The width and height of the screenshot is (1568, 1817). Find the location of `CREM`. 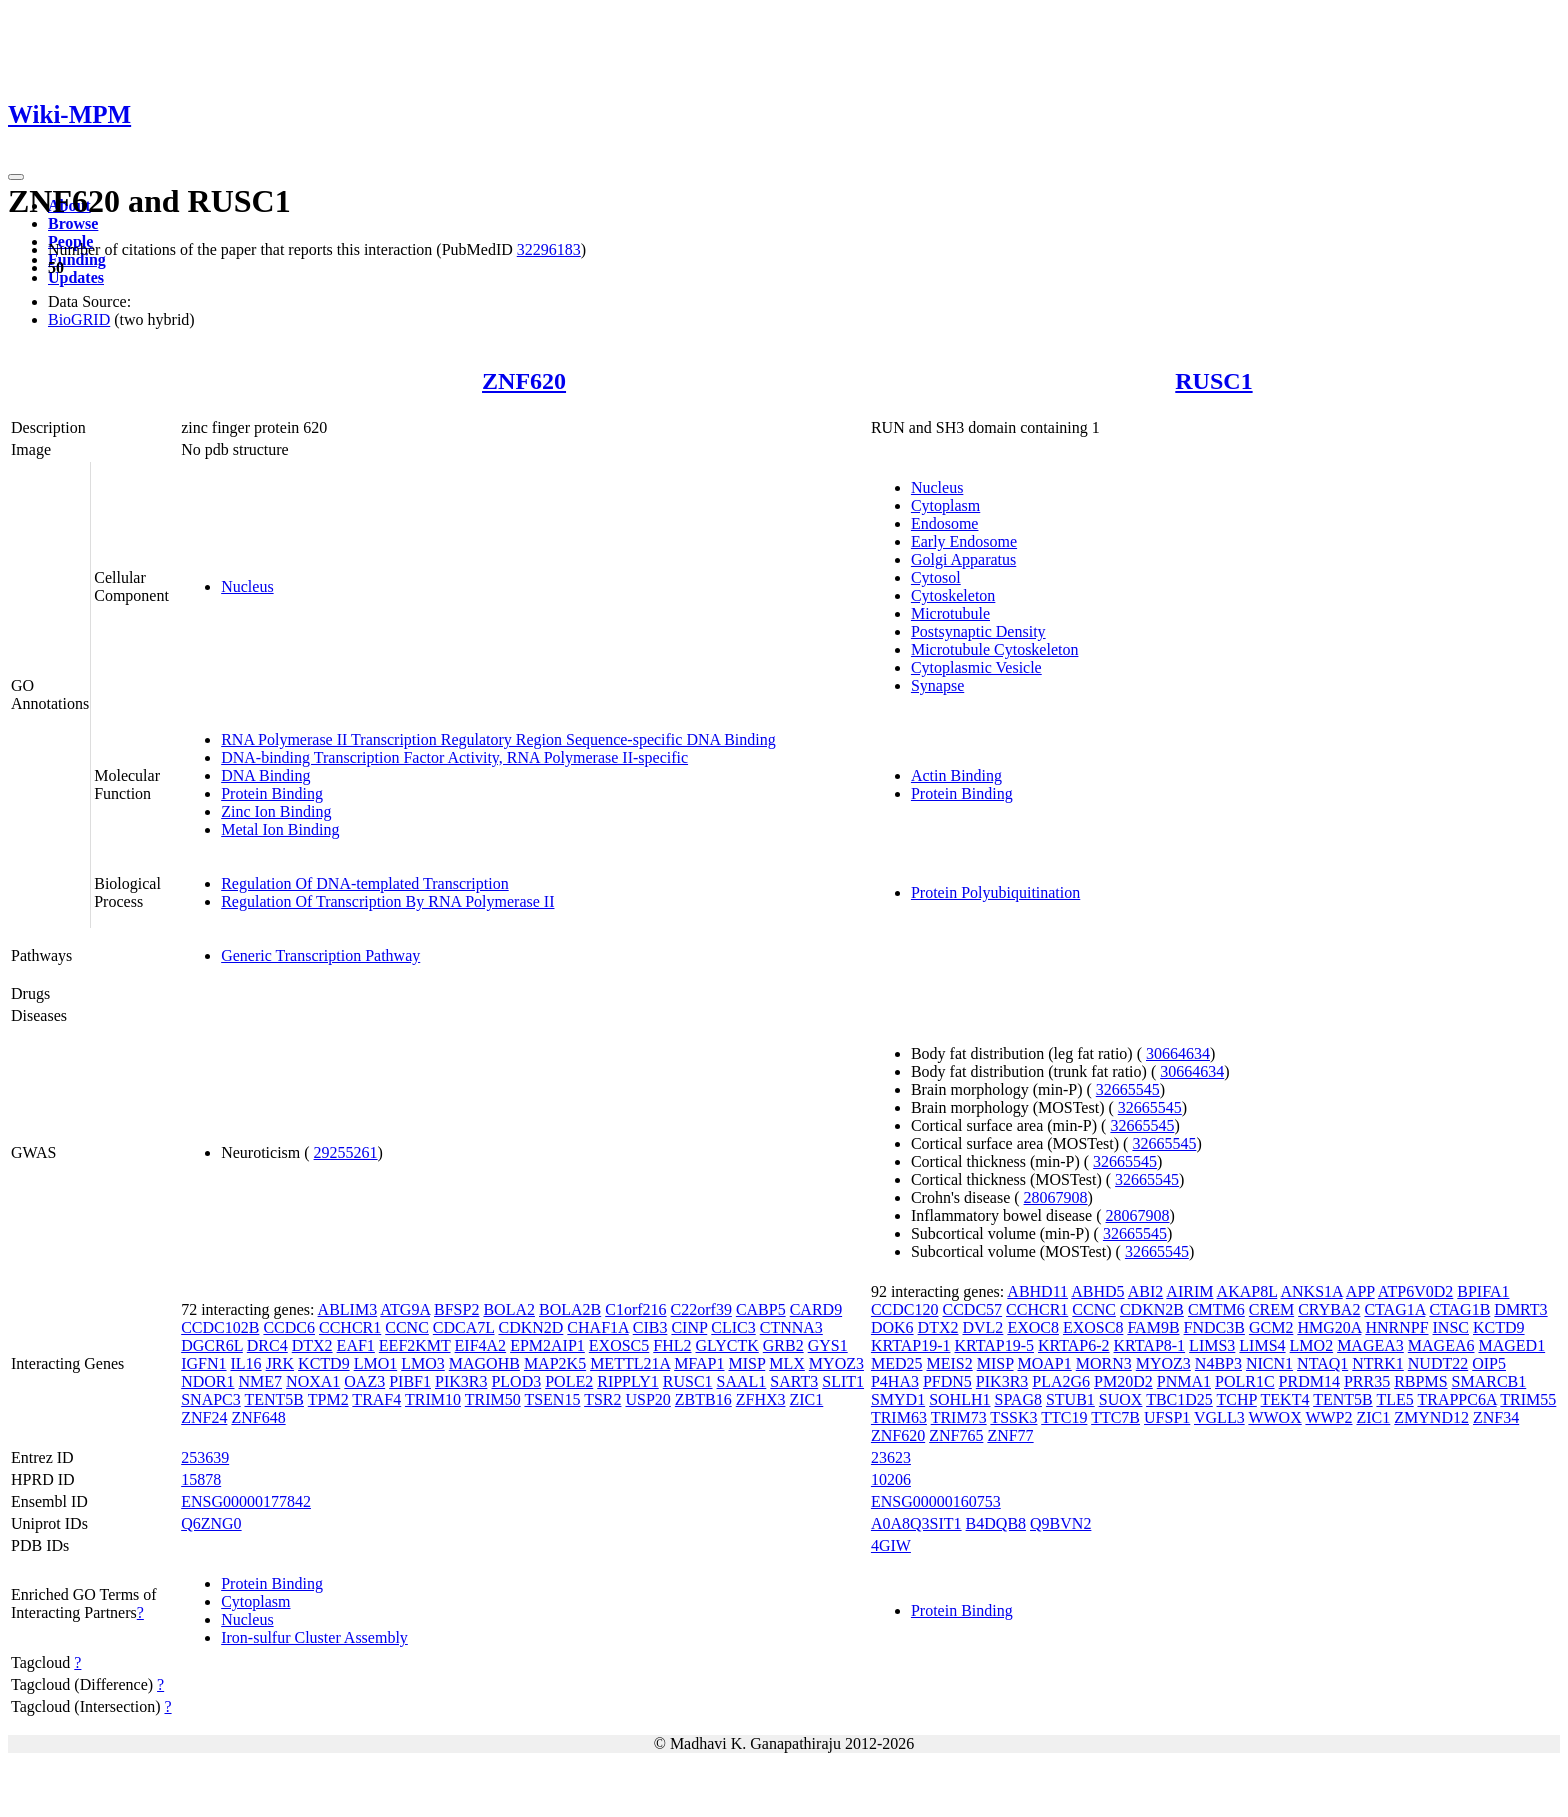

CREM is located at coordinates (1271, 1309).